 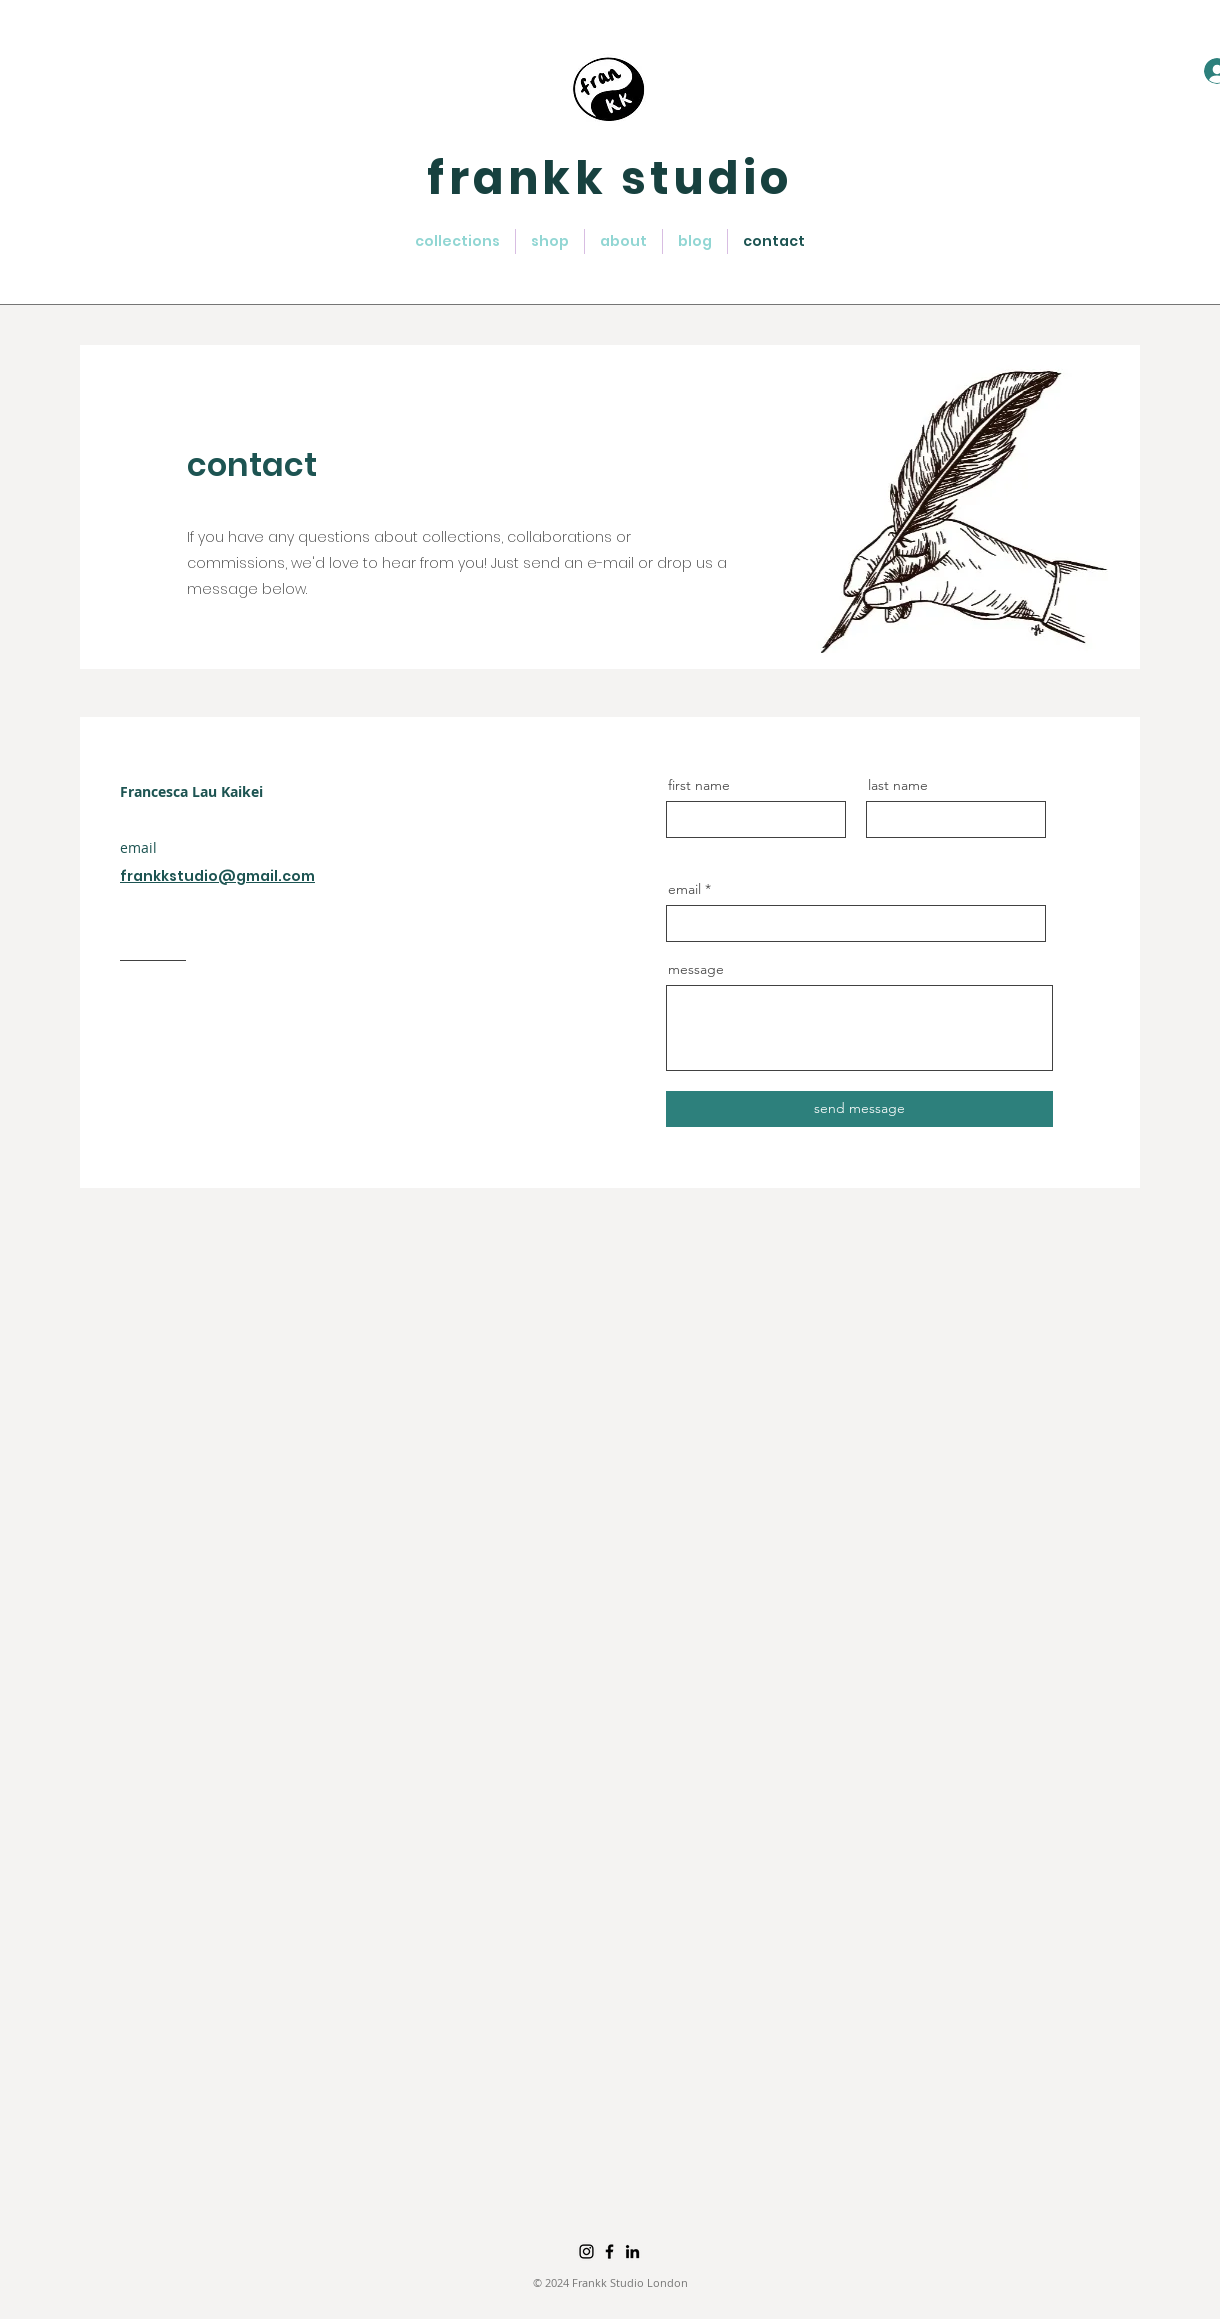 What do you see at coordinates (684, 889) in the screenshot?
I see `email` at bounding box center [684, 889].